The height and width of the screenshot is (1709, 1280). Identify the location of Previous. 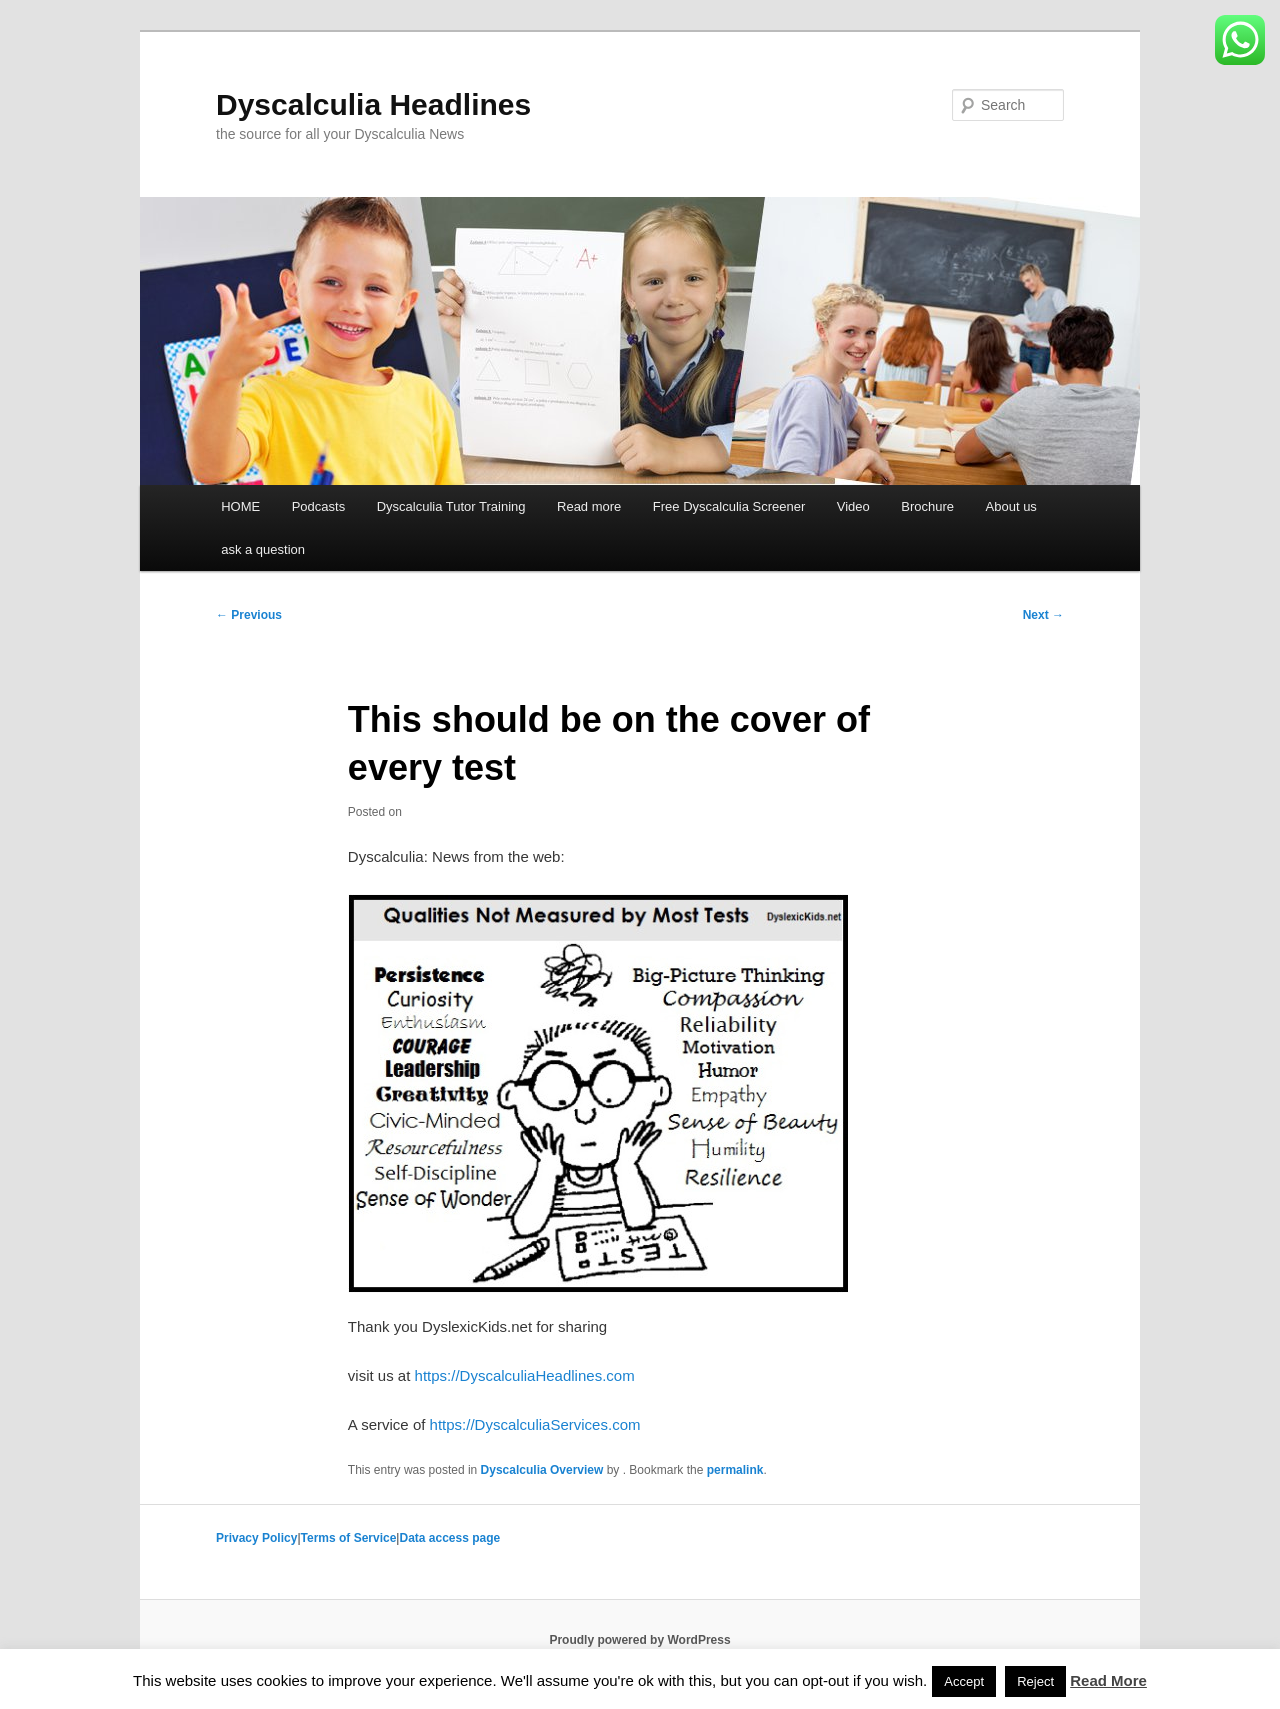
(249, 615).